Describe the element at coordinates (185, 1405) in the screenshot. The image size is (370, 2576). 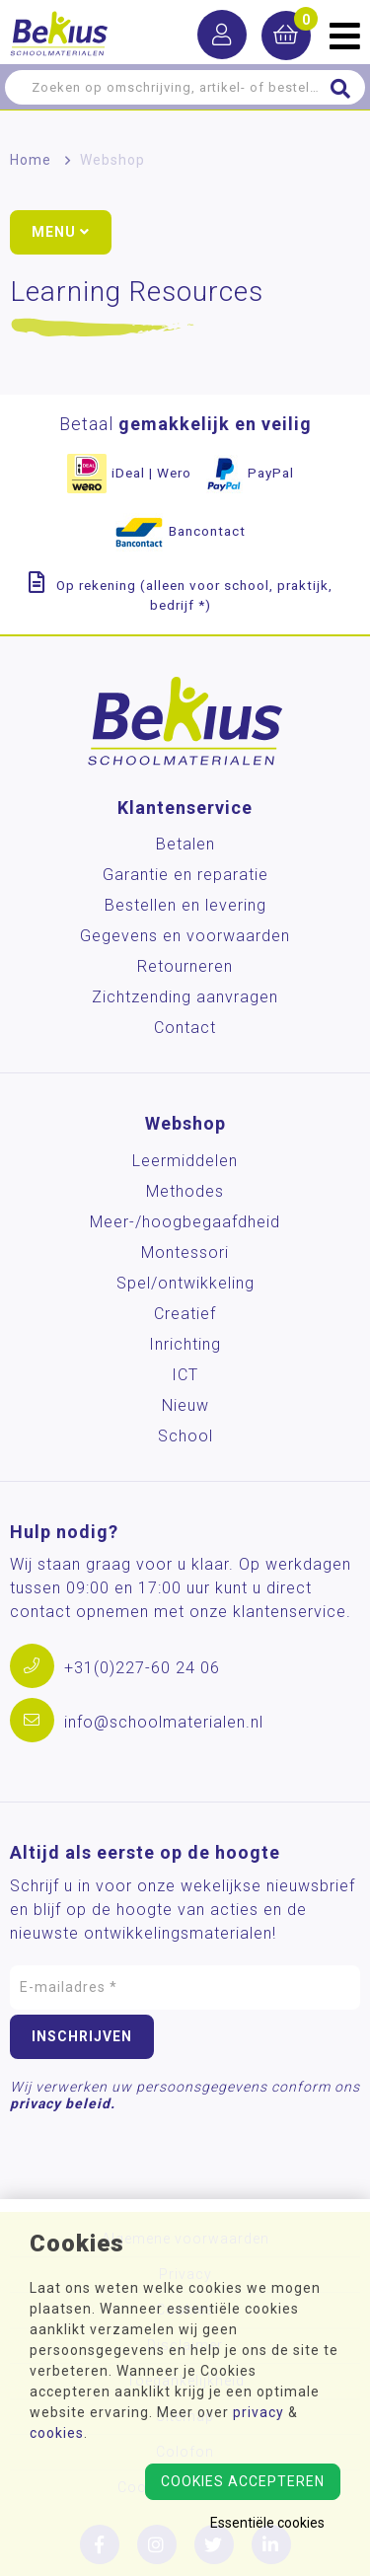
I see `Nieuw` at that location.